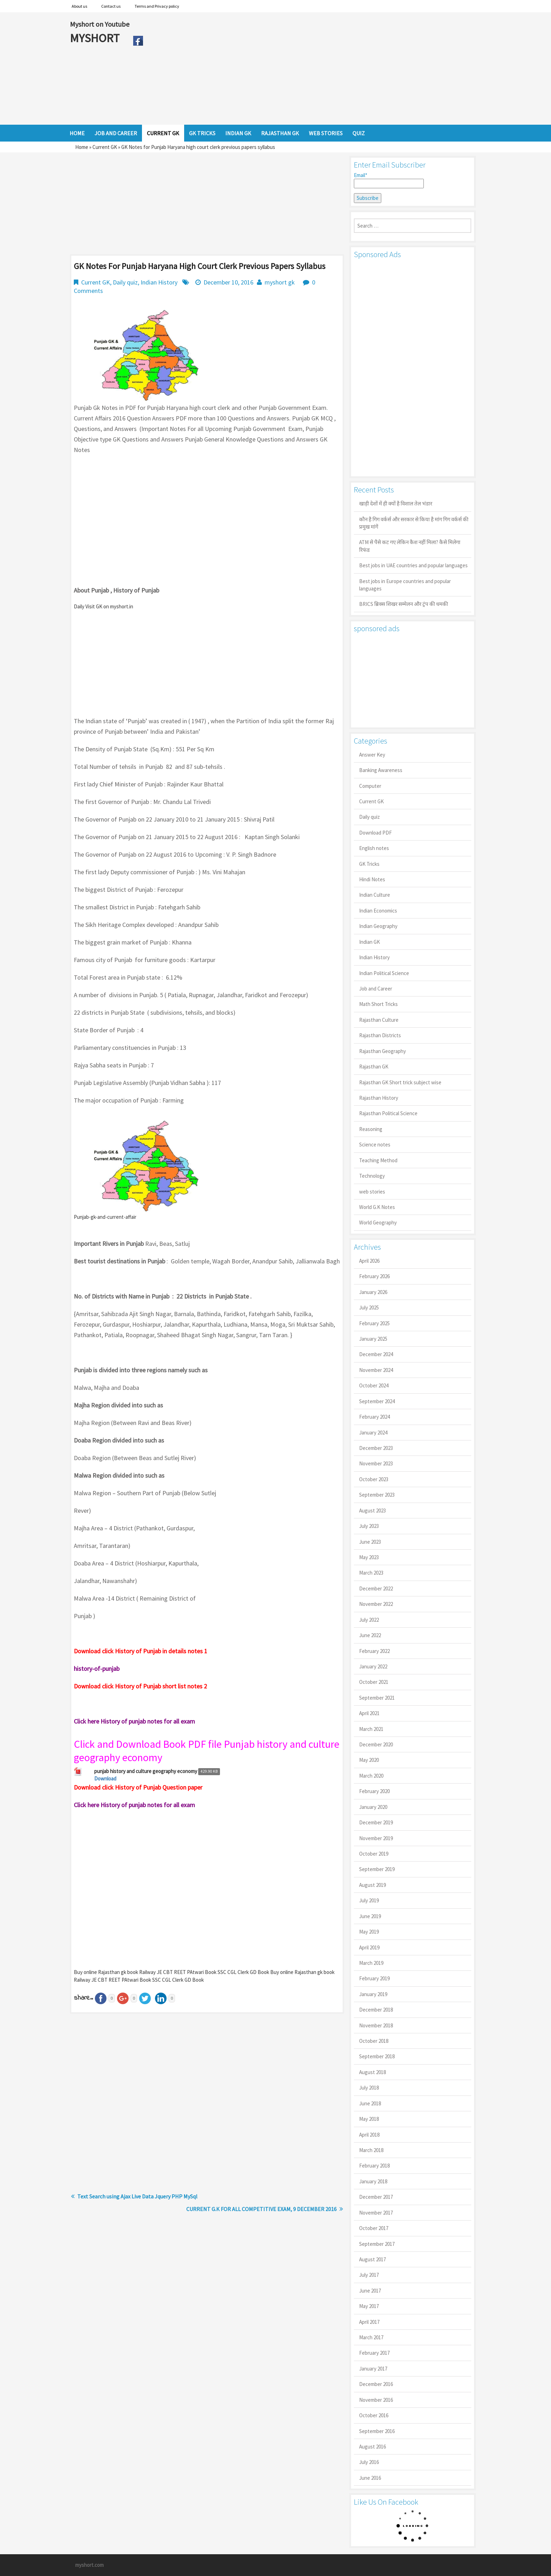 The image size is (551, 2576). Describe the element at coordinates (380, 770) in the screenshot. I see `Banking Awareness` at that location.